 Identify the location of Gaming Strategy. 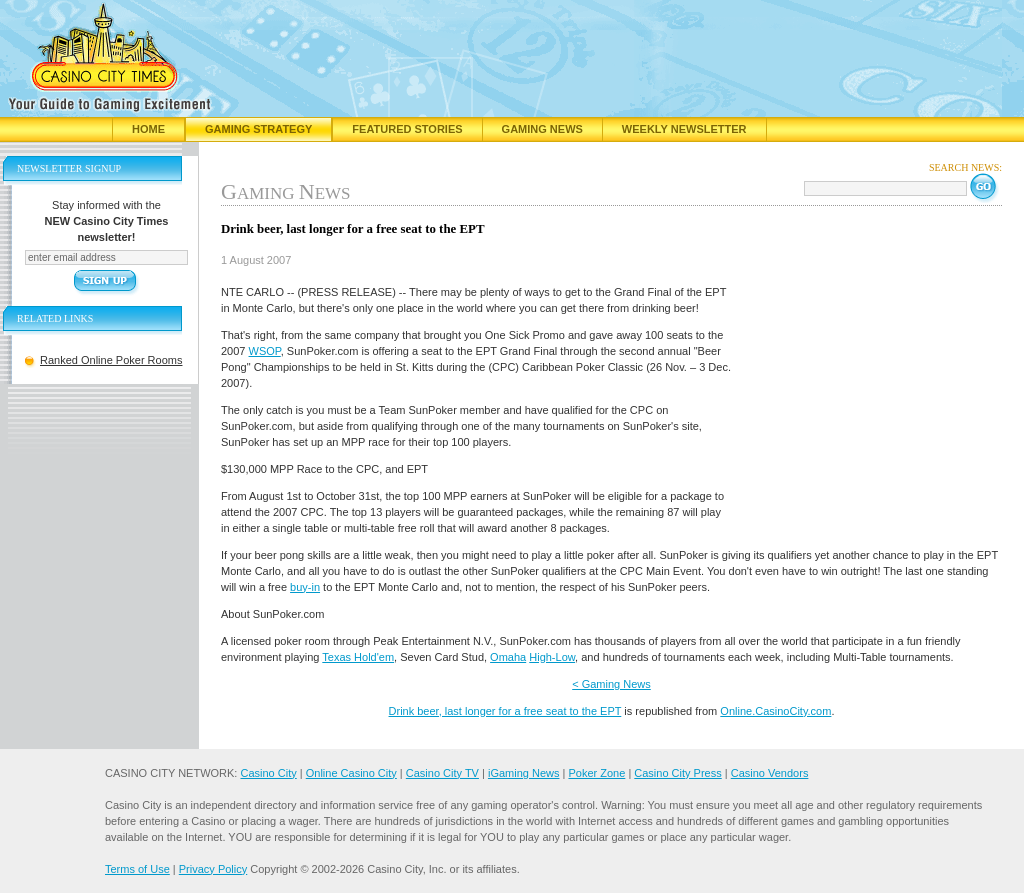
(258, 129).